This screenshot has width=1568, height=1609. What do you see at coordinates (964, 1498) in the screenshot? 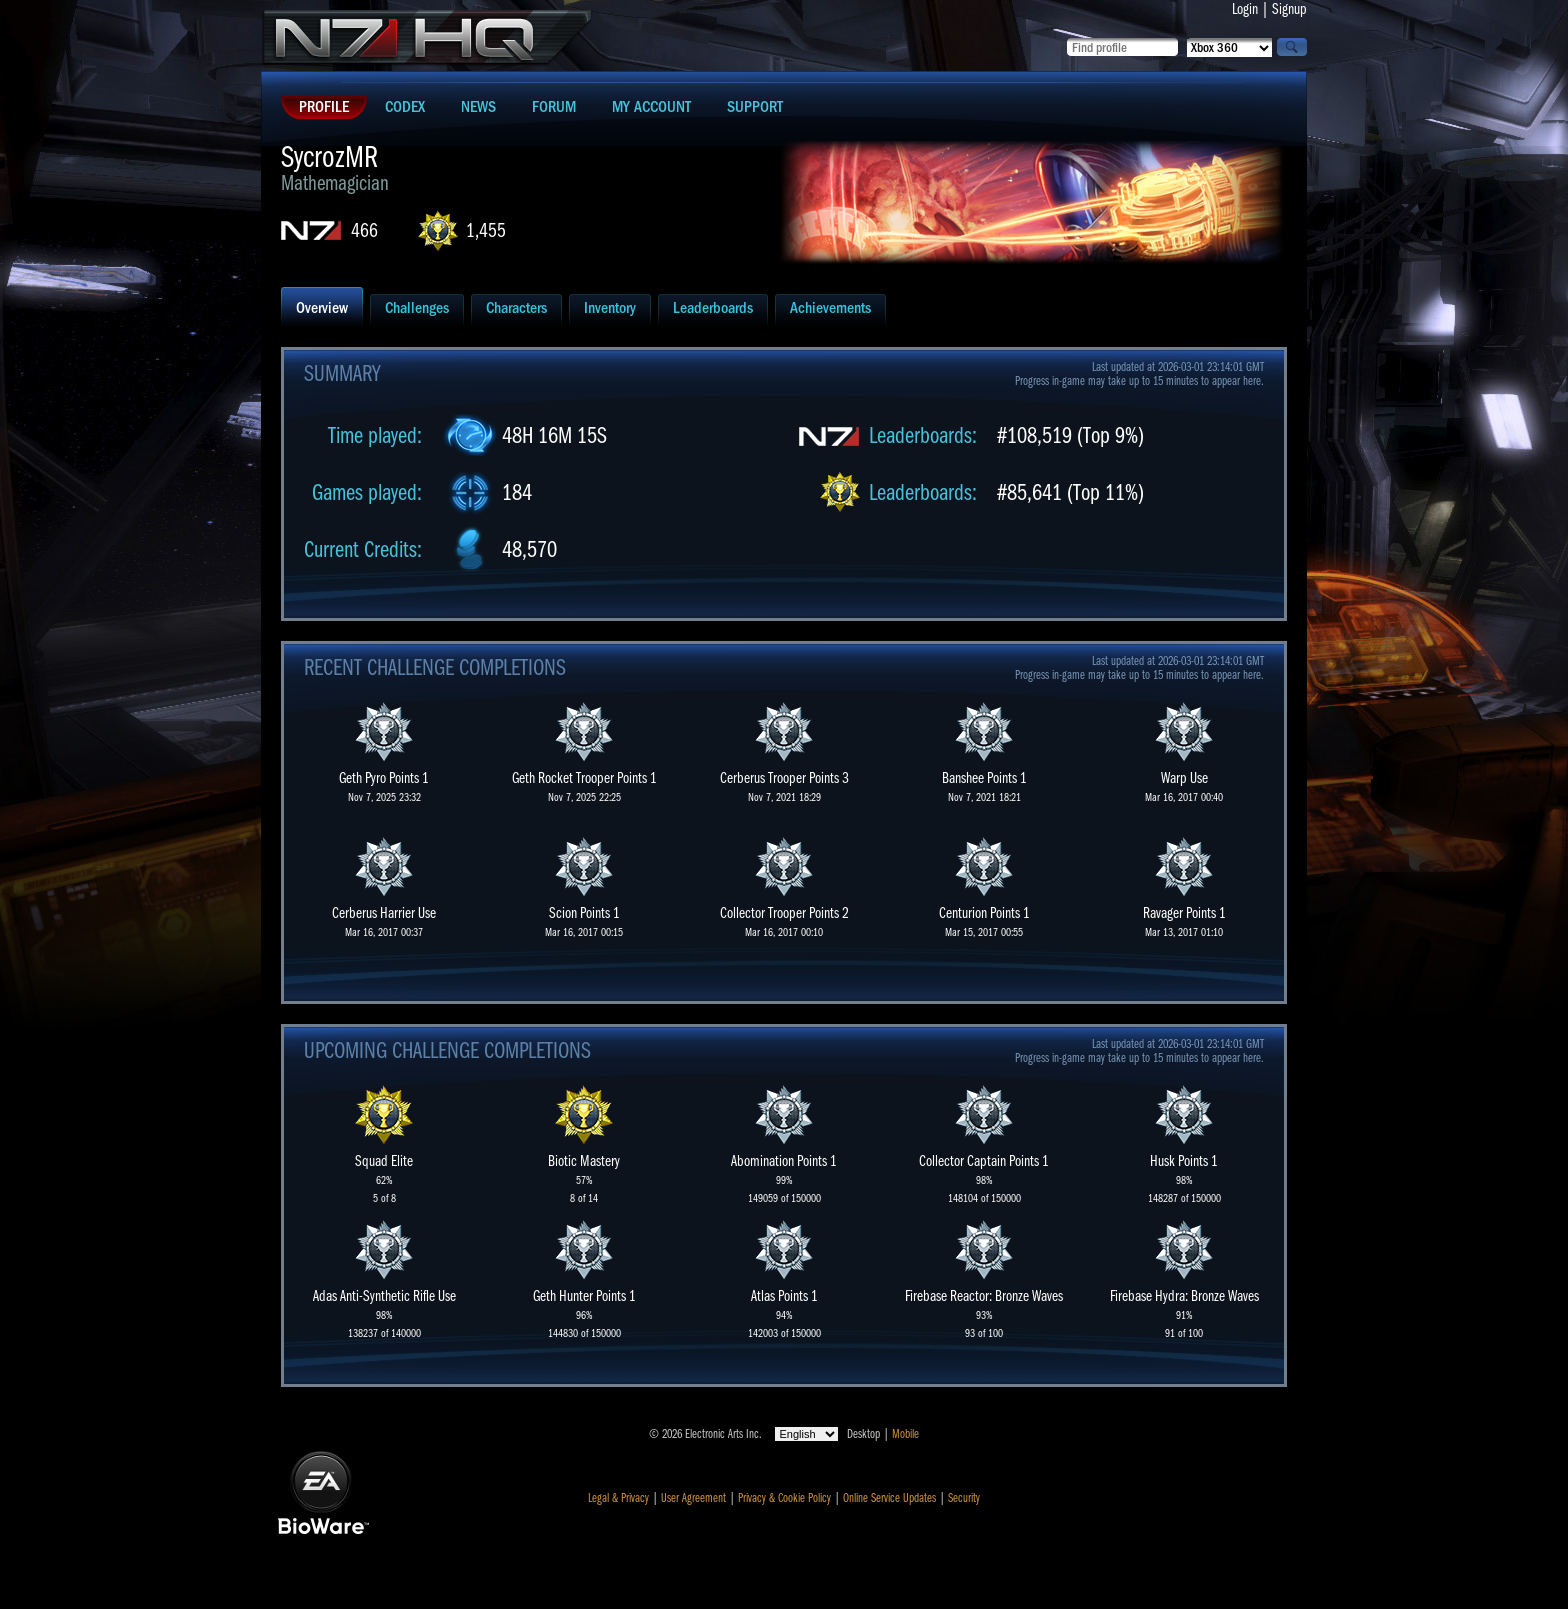
I see `Security` at bounding box center [964, 1498].